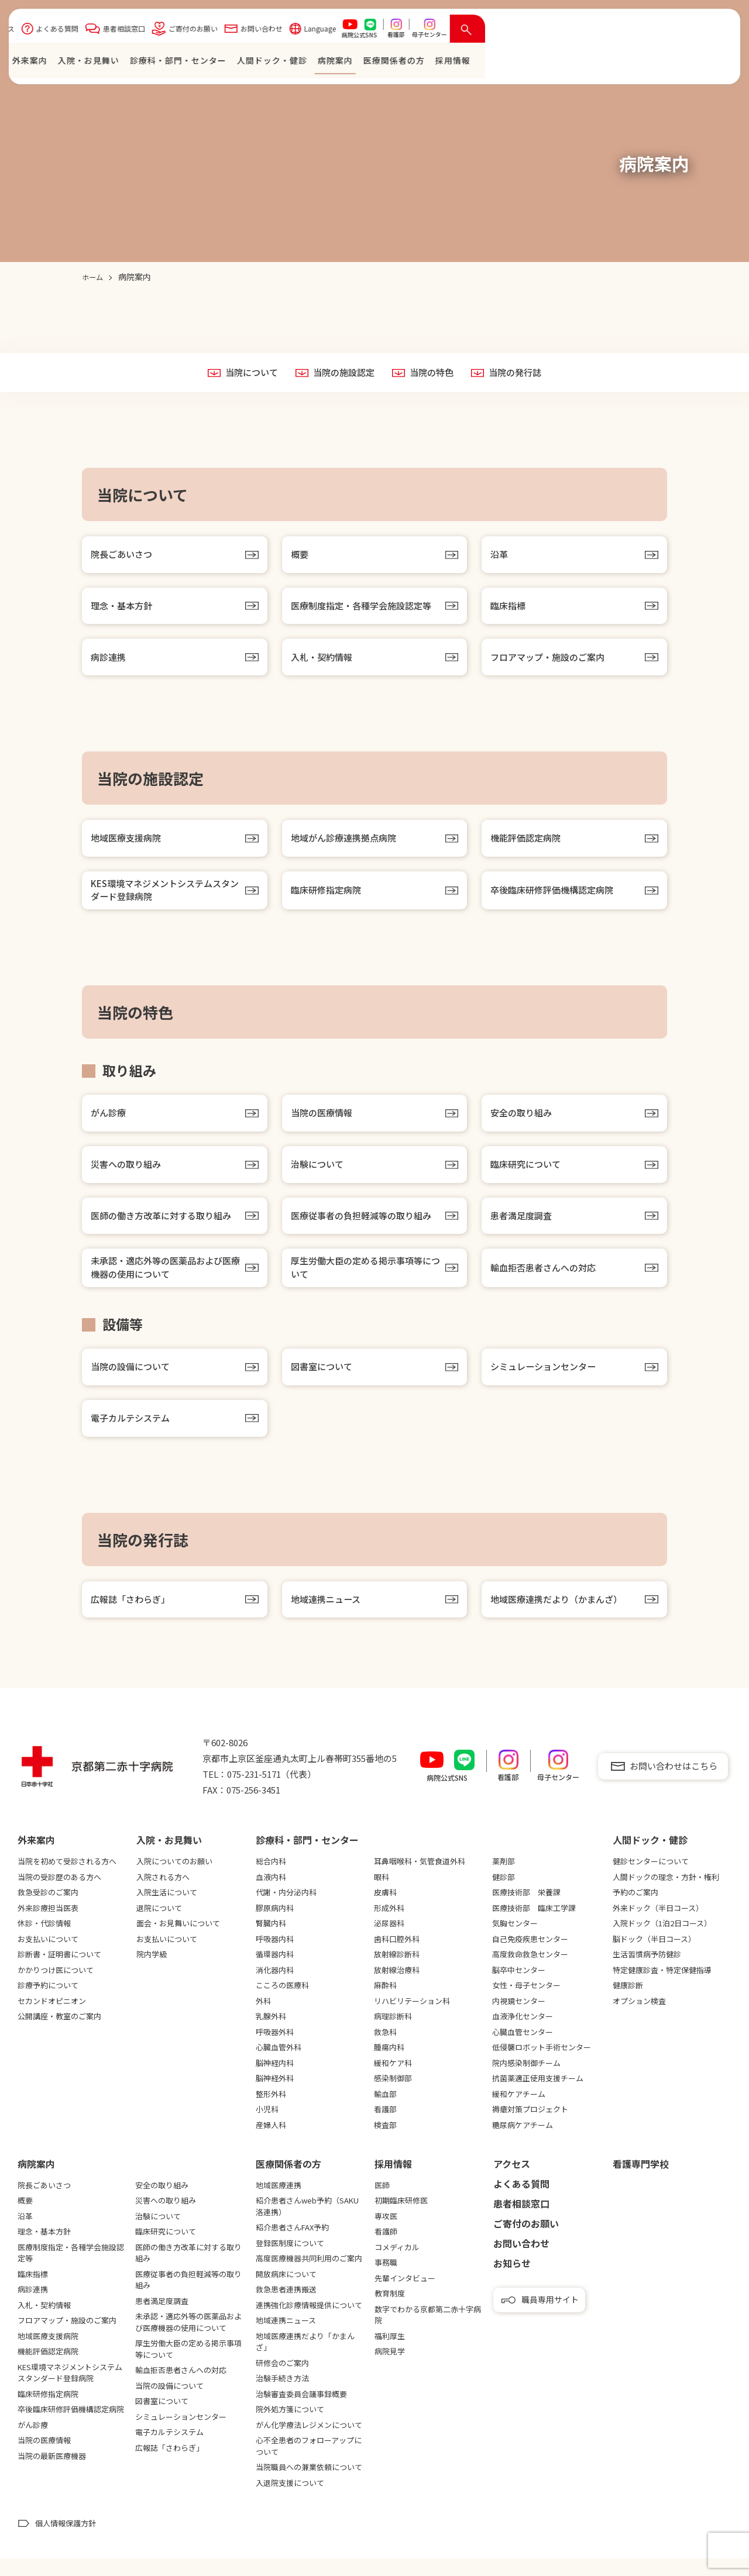 The image size is (749, 2576). What do you see at coordinates (109, 661) in the screenshot?
I see `病診連携` at bounding box center [109, 661].